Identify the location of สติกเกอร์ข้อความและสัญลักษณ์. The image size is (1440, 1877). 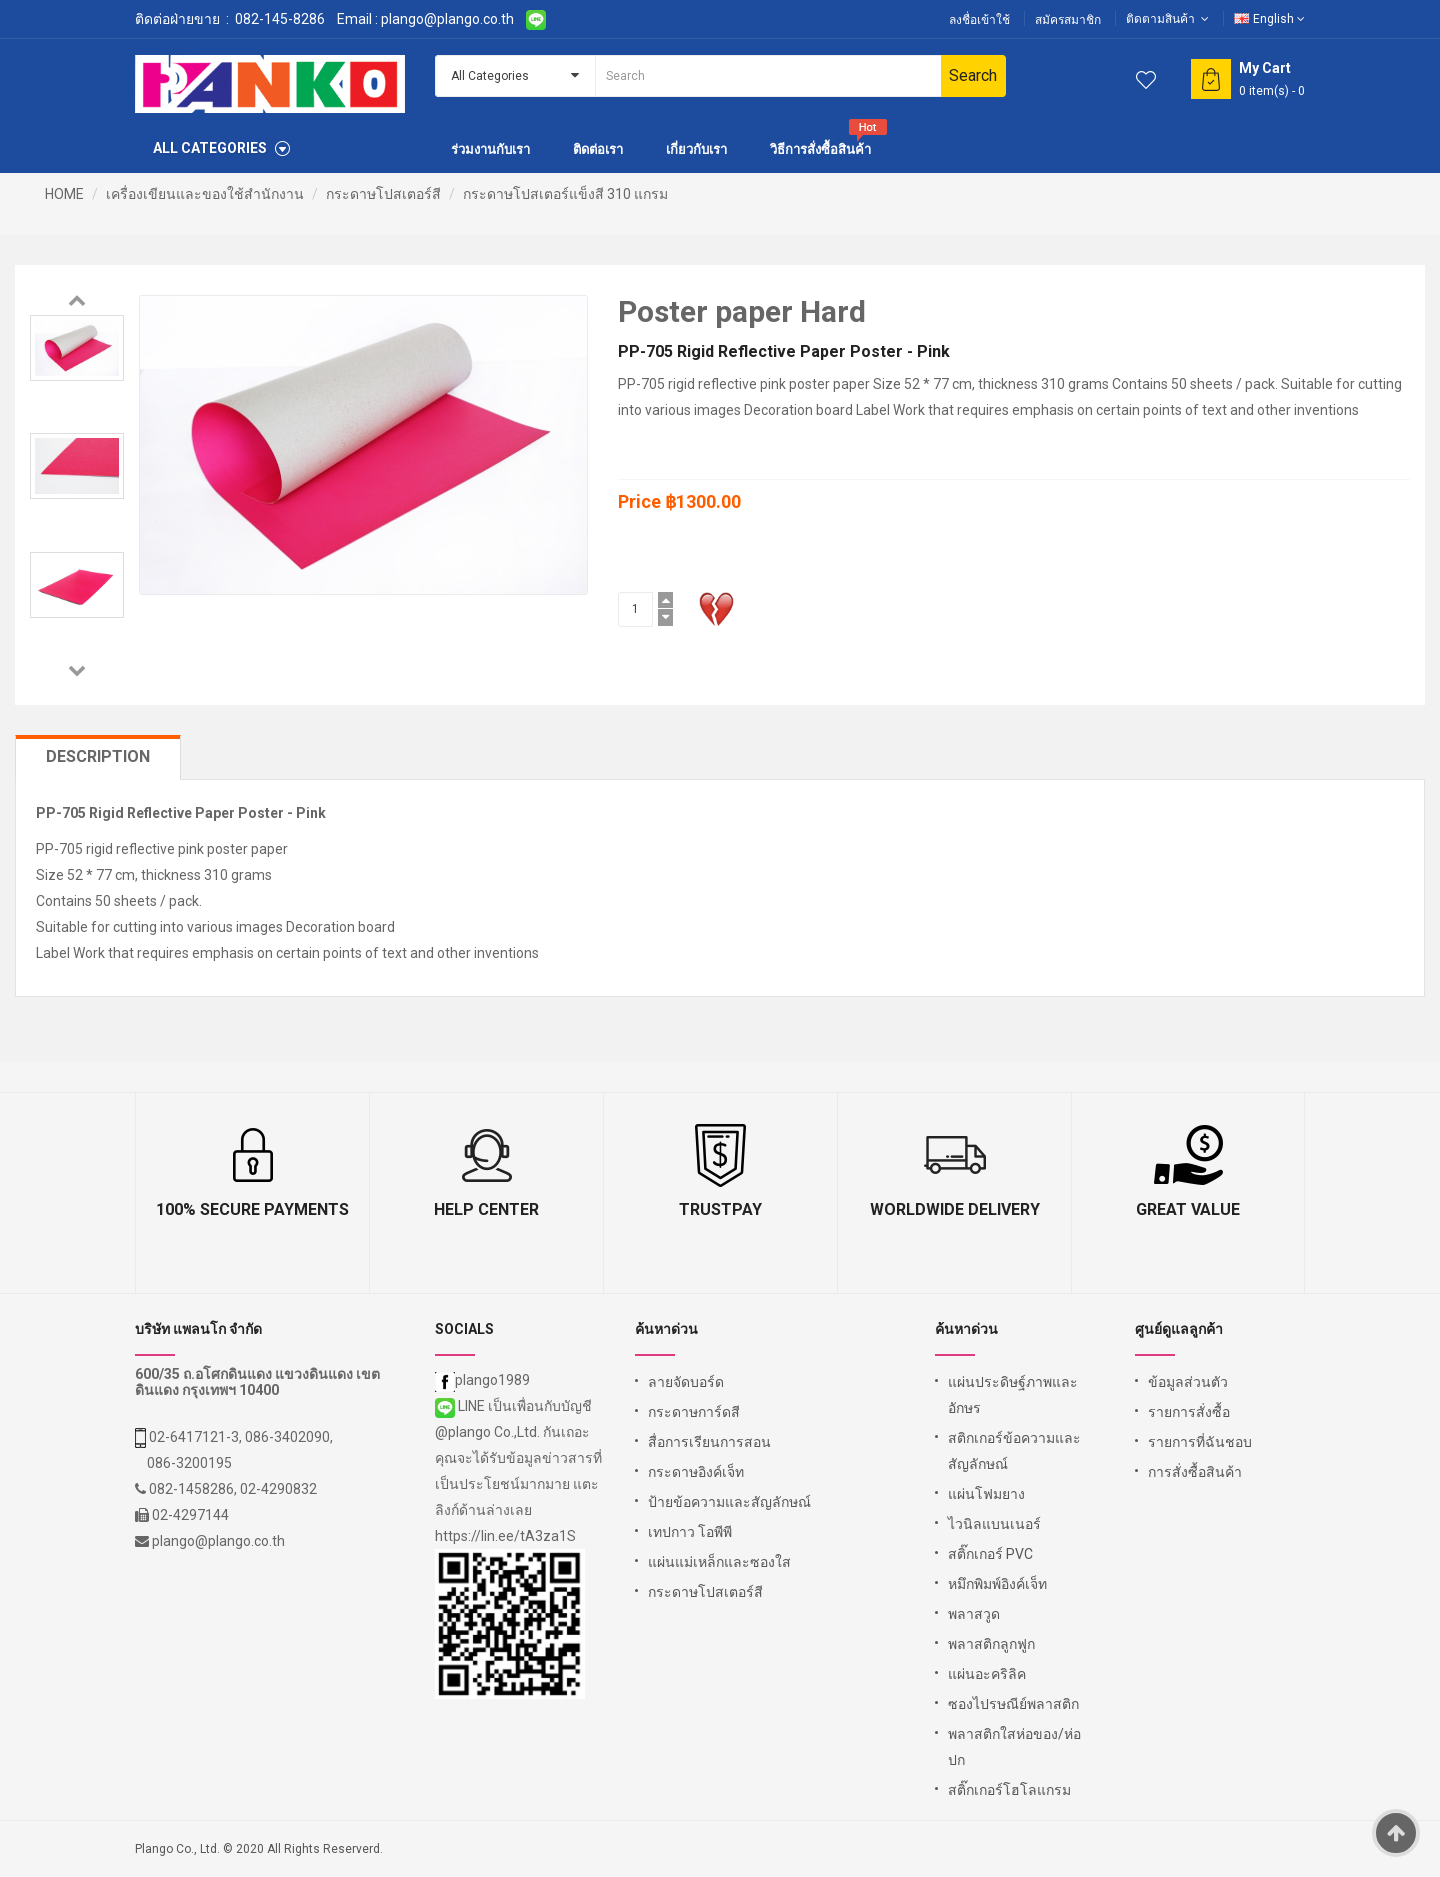
(1014, 1451).